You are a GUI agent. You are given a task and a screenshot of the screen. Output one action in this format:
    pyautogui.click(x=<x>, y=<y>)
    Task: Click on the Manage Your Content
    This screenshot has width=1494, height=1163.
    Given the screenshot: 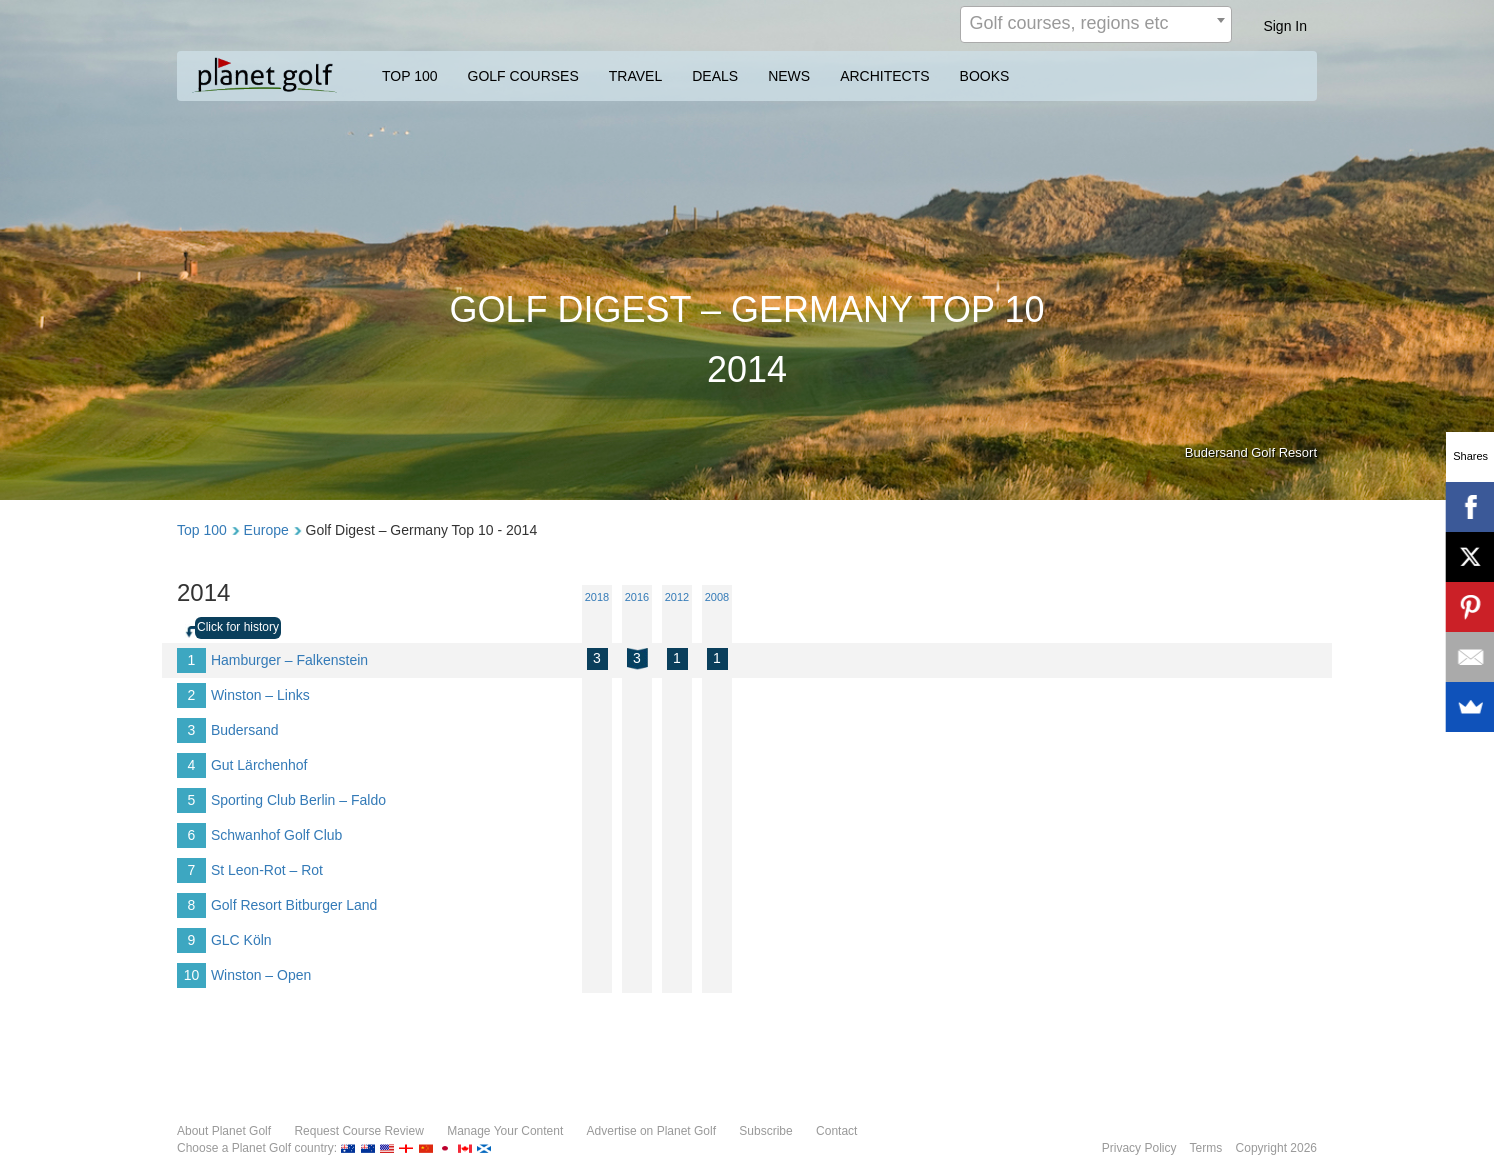 What is the action you would take?
    pyautogui.click(x=505, y=1131)
    